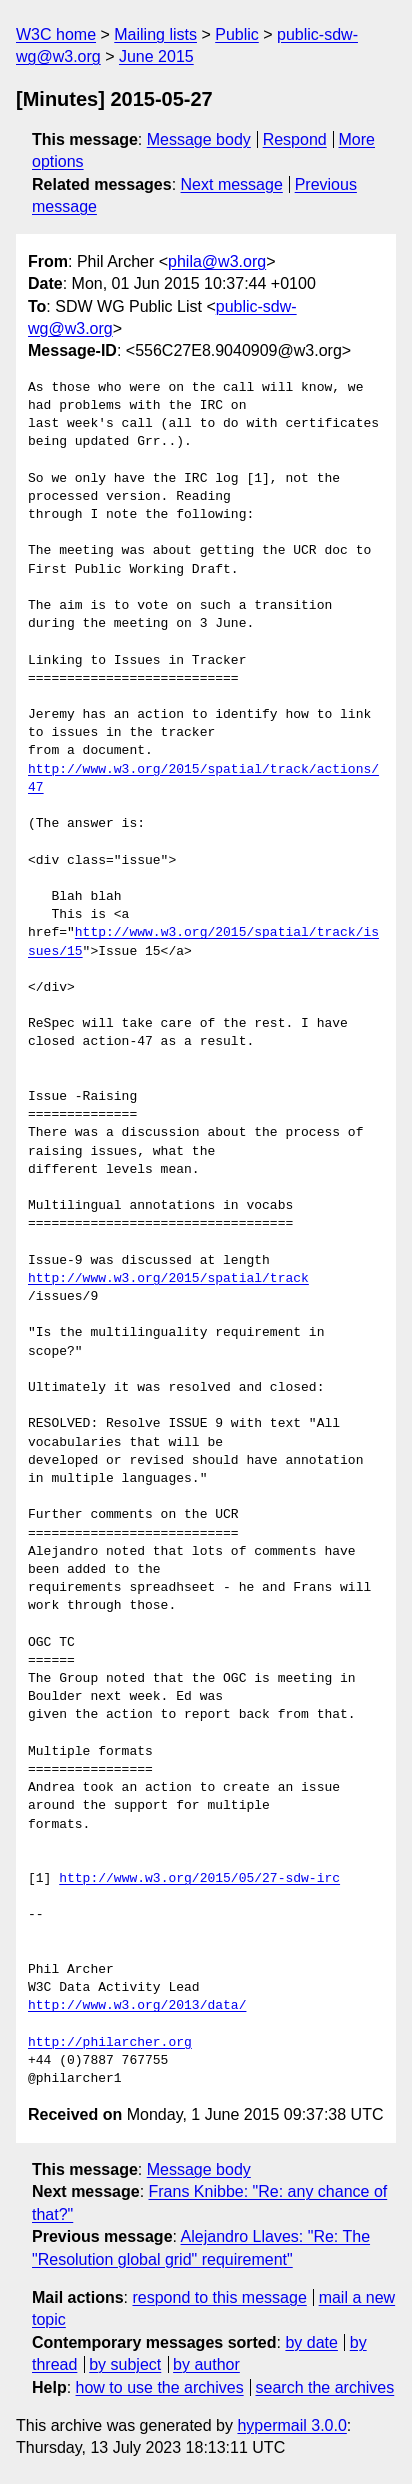 This screenshot has height=2484, width=412. I want to click on search the archives, so click(325, 2387).